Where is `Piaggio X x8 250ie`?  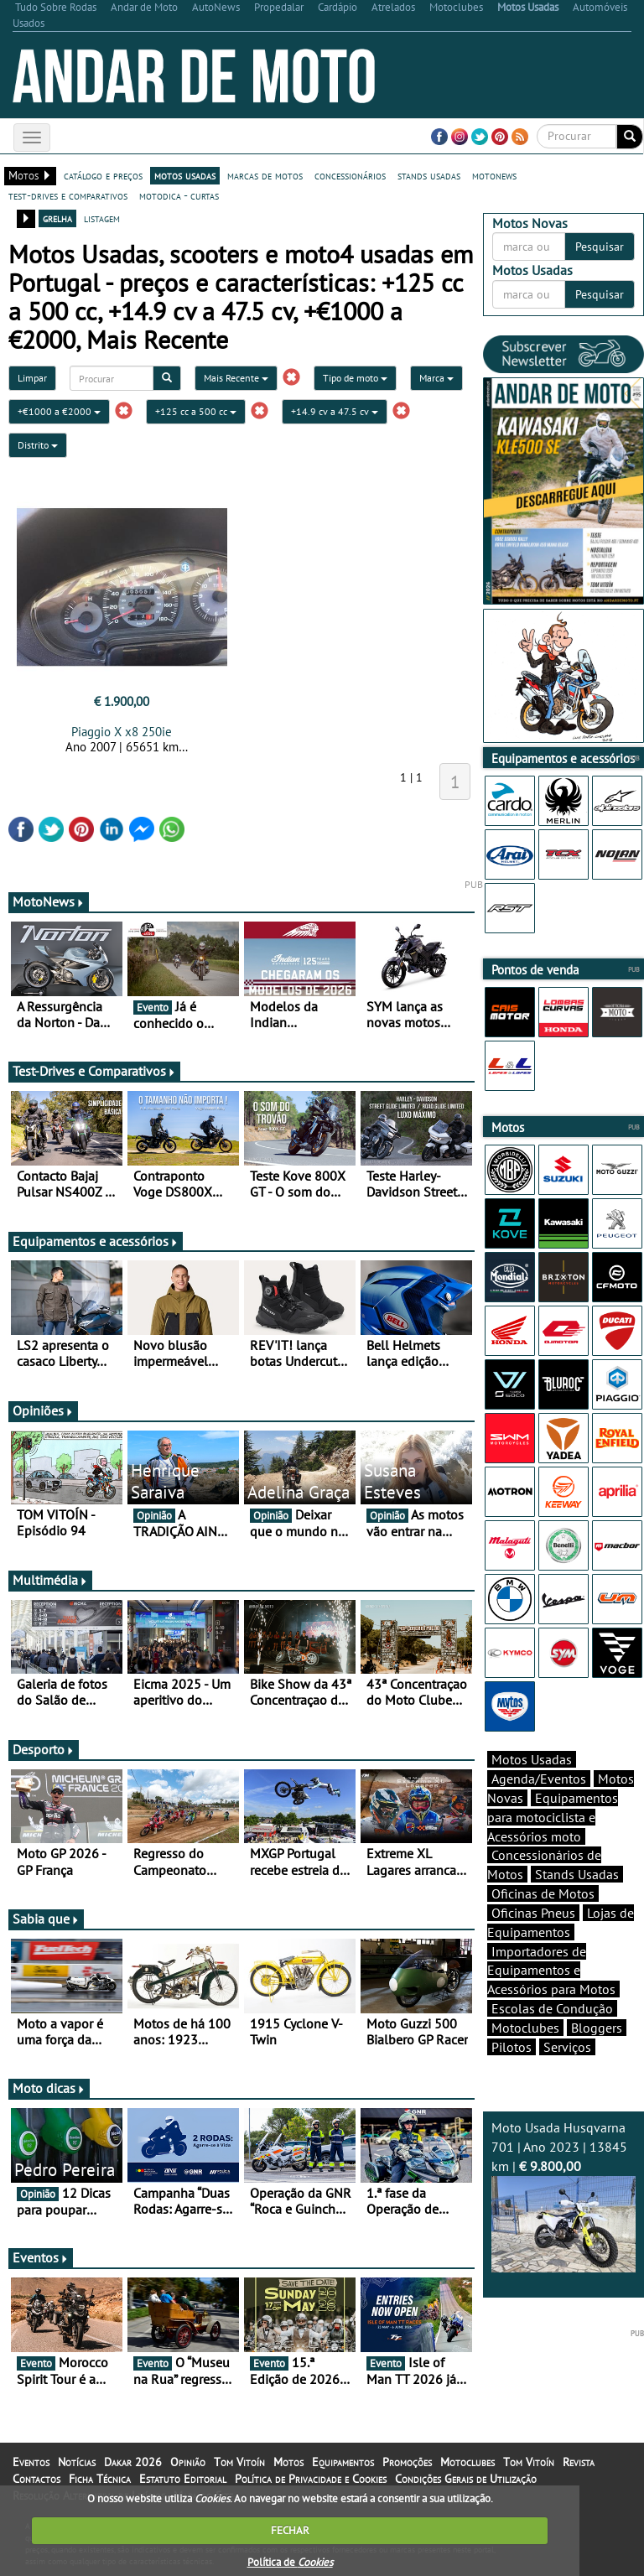 Piaggio X x8 250ie is located at coordinates (121, 732).